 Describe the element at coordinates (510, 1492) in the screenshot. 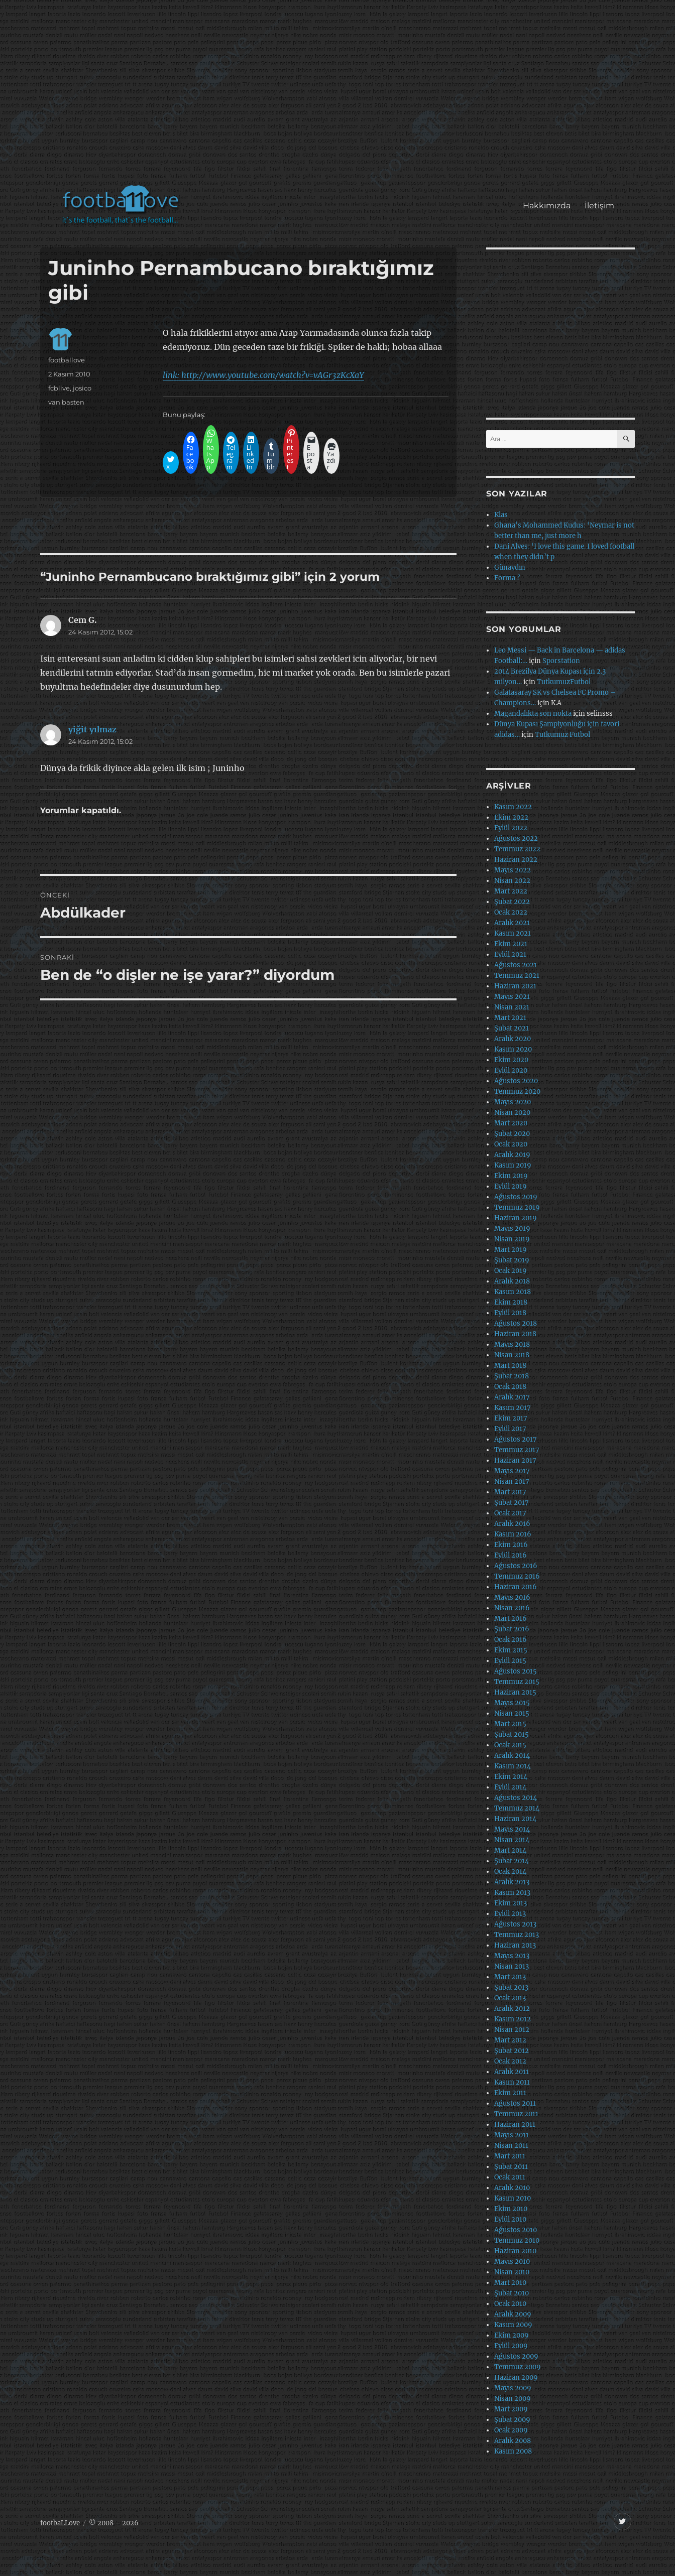

I see `Mart 2017` at that location.